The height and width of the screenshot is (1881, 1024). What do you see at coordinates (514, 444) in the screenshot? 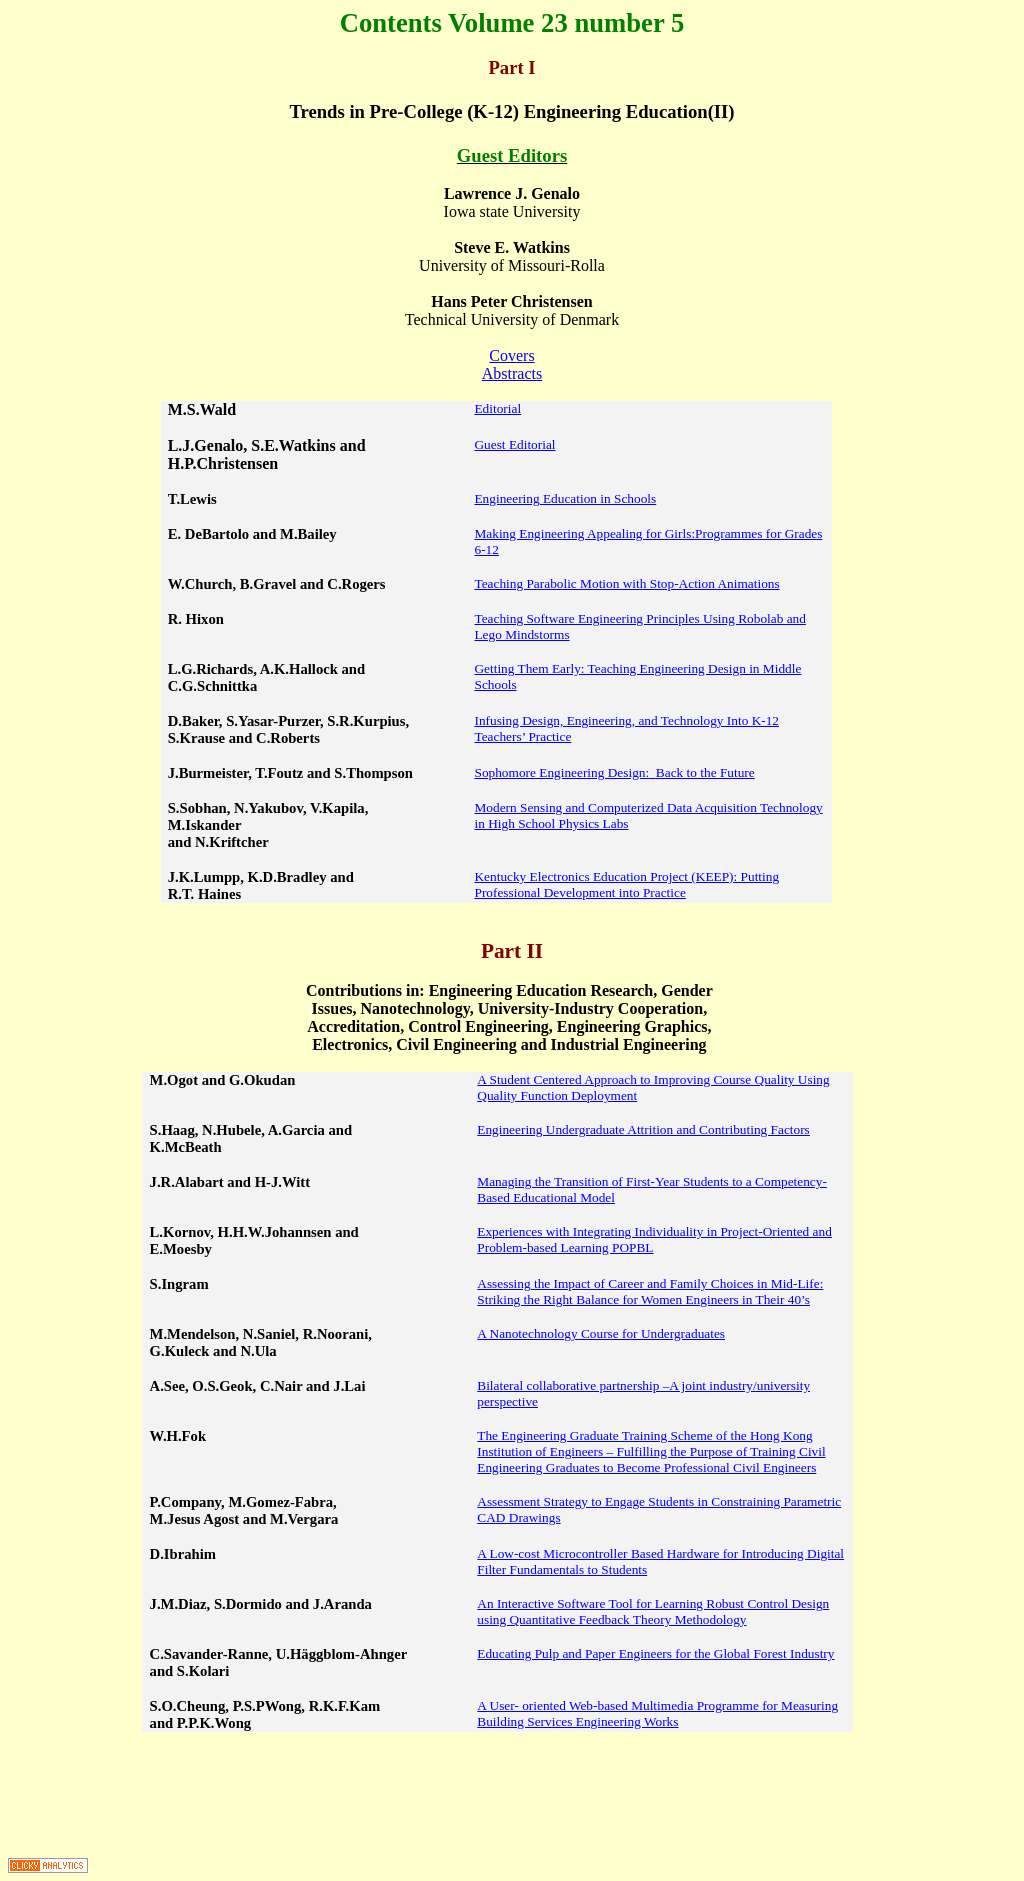
I see `Guest Editorial` at bounding box center [514, 444].